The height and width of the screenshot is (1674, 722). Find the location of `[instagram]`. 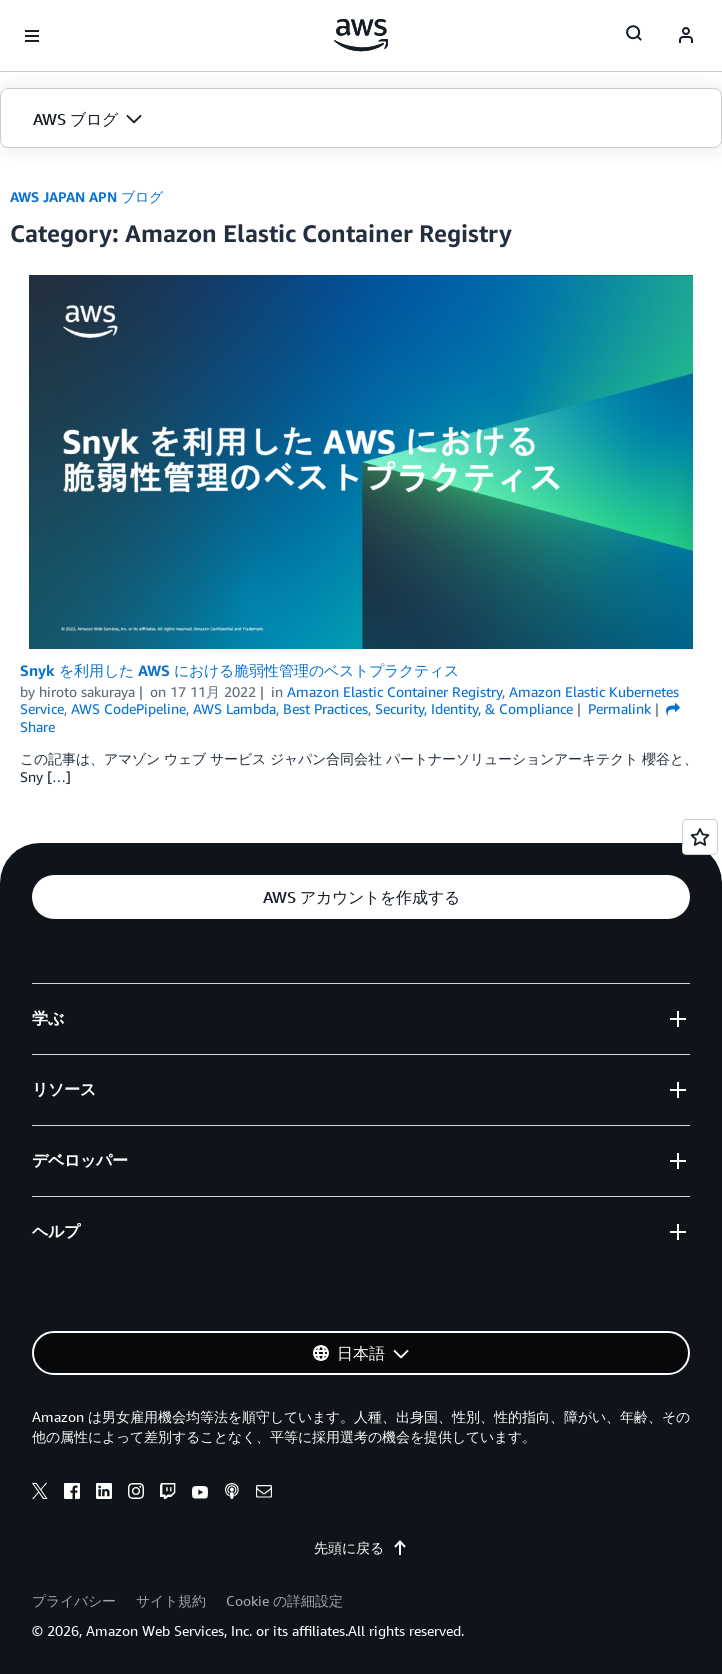

[instagram] is located at coordinates (136, 1494).